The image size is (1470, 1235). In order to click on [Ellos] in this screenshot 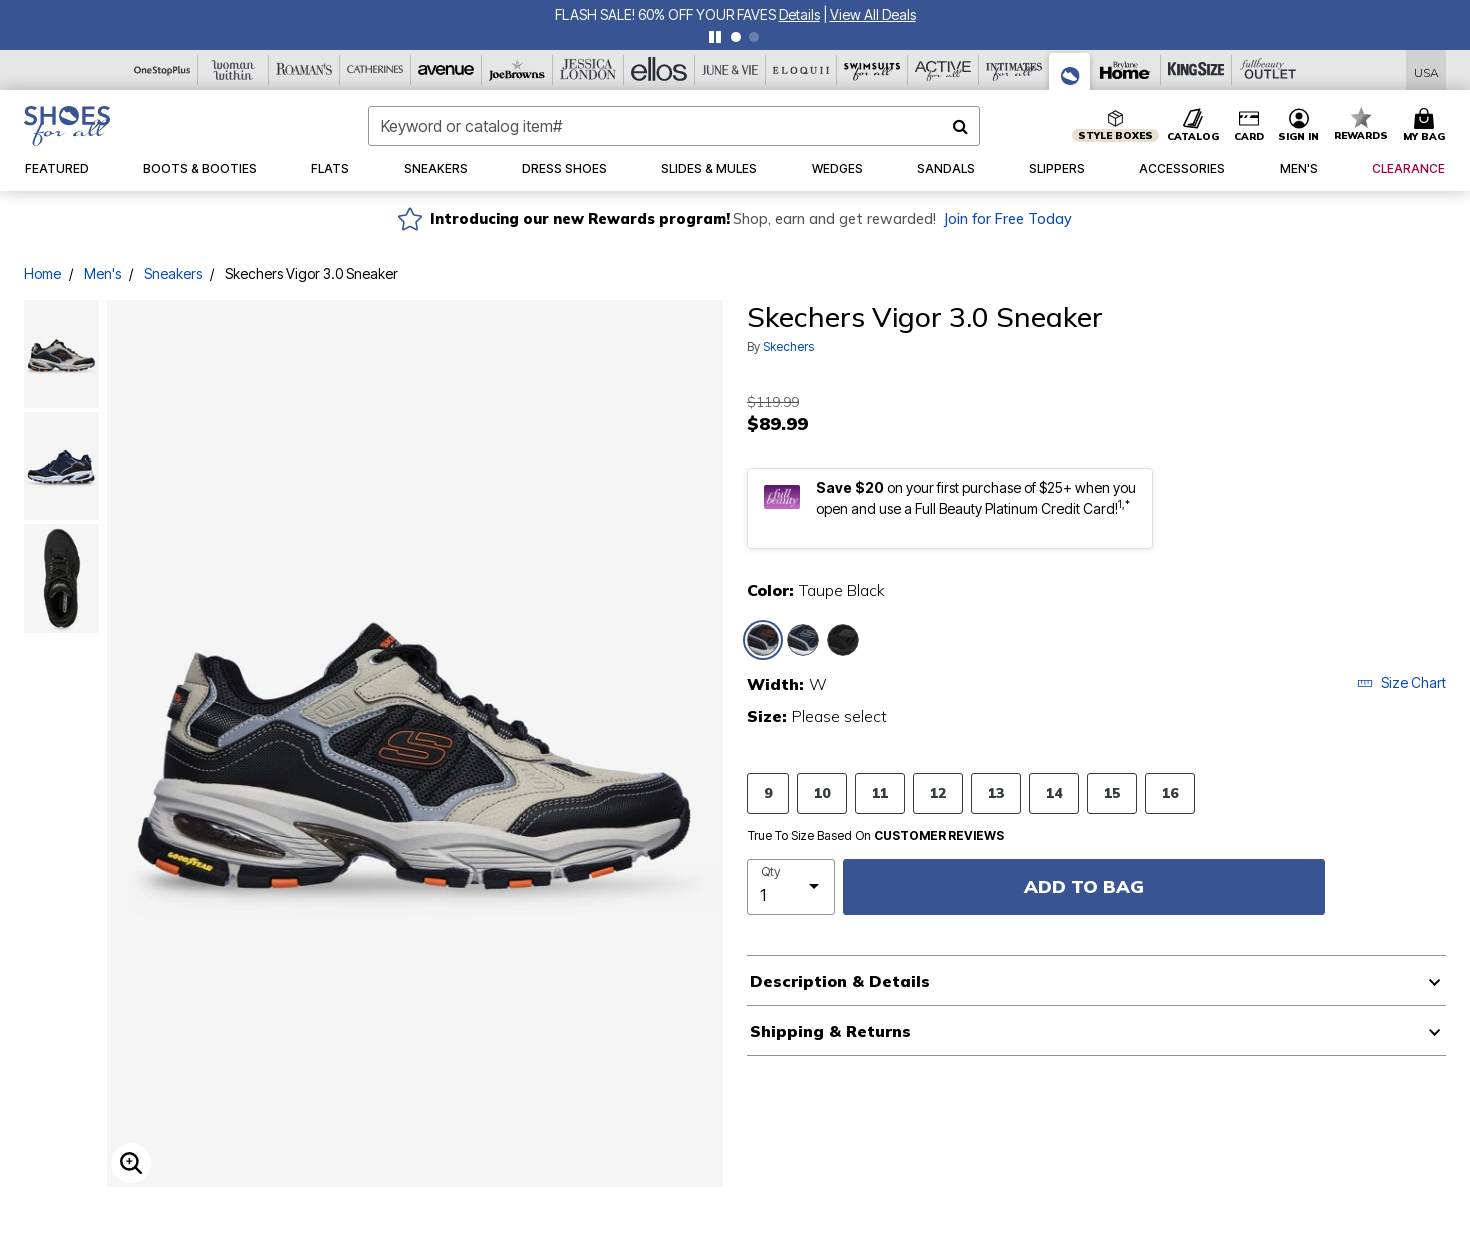, I will do `click(659, 70)`.